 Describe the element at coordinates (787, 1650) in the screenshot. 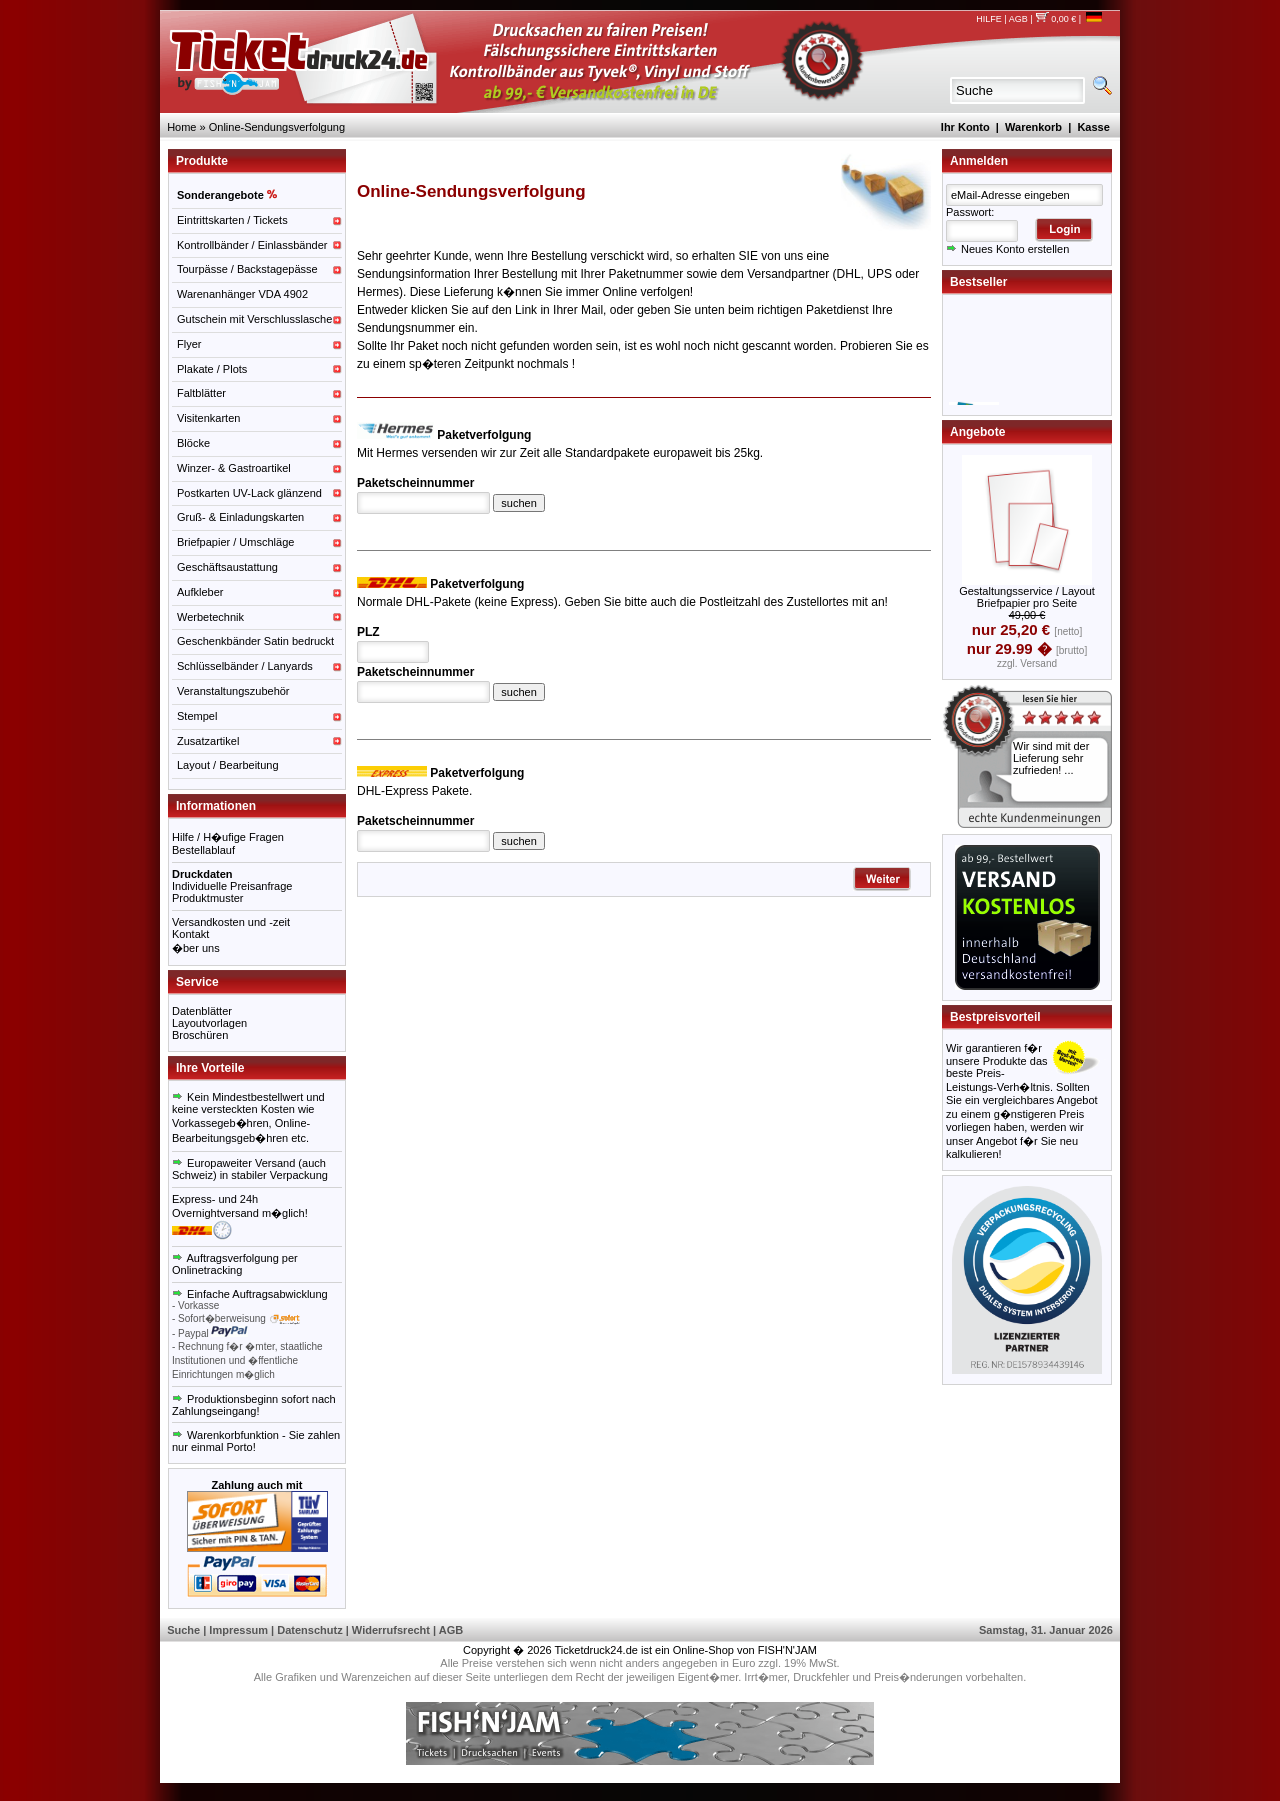

I see `FISH'N'JAM` at that location.